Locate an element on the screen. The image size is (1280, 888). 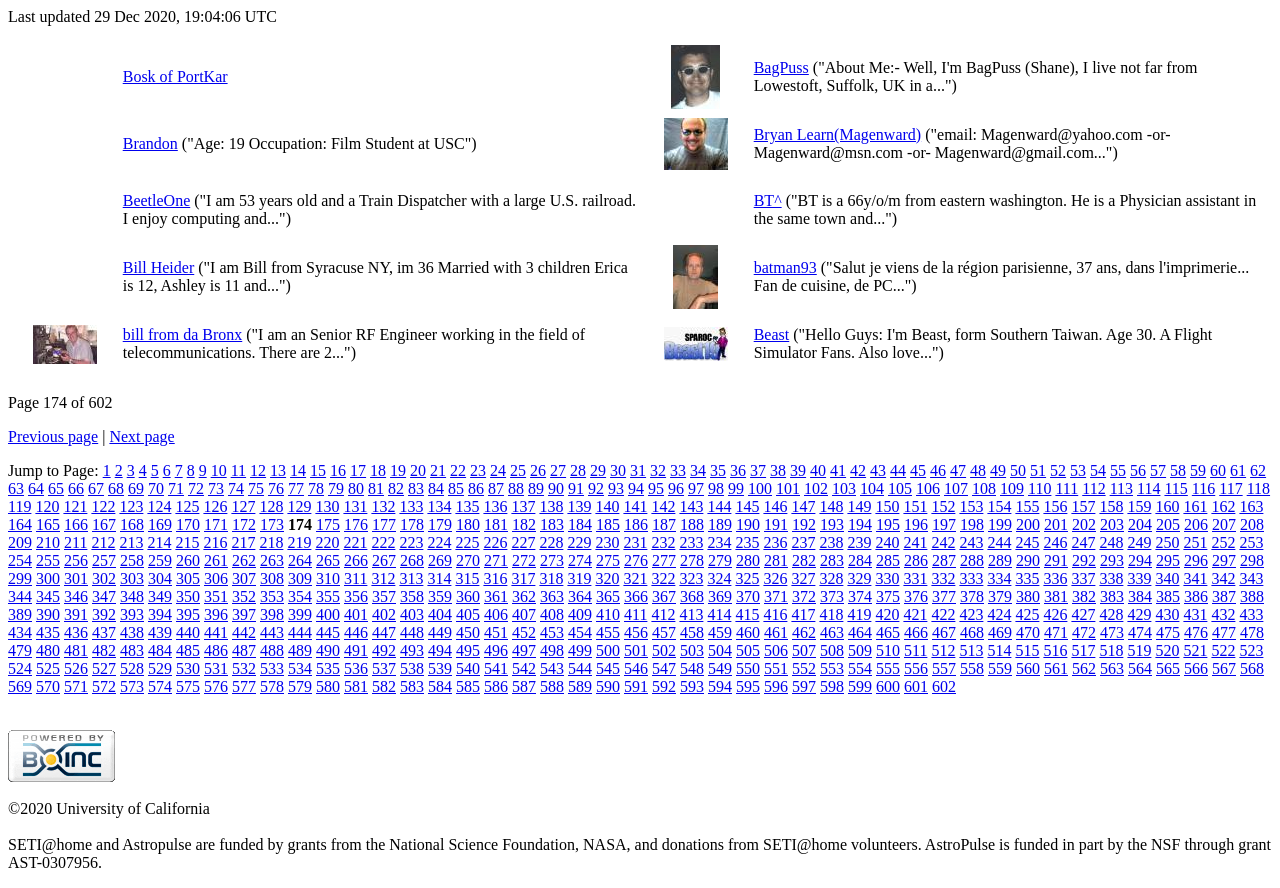
224 is located at coordinates (439, 542).